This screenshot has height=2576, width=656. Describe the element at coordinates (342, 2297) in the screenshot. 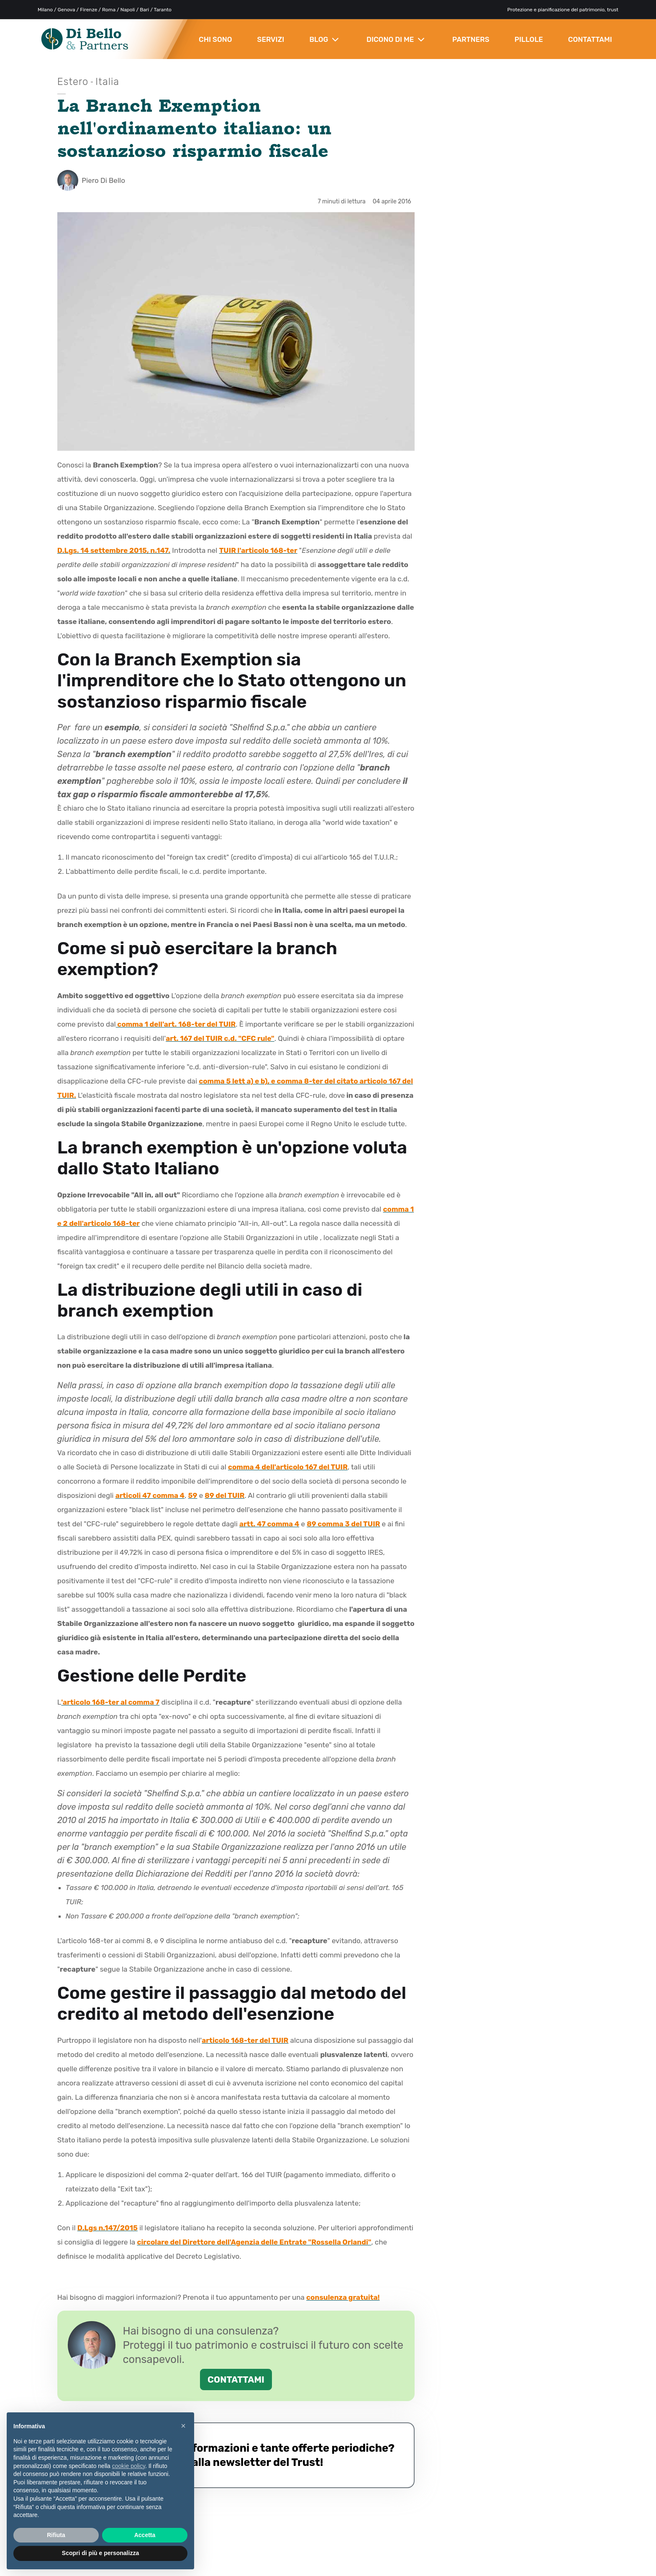

I see `consulenza gratuita!` at that location.